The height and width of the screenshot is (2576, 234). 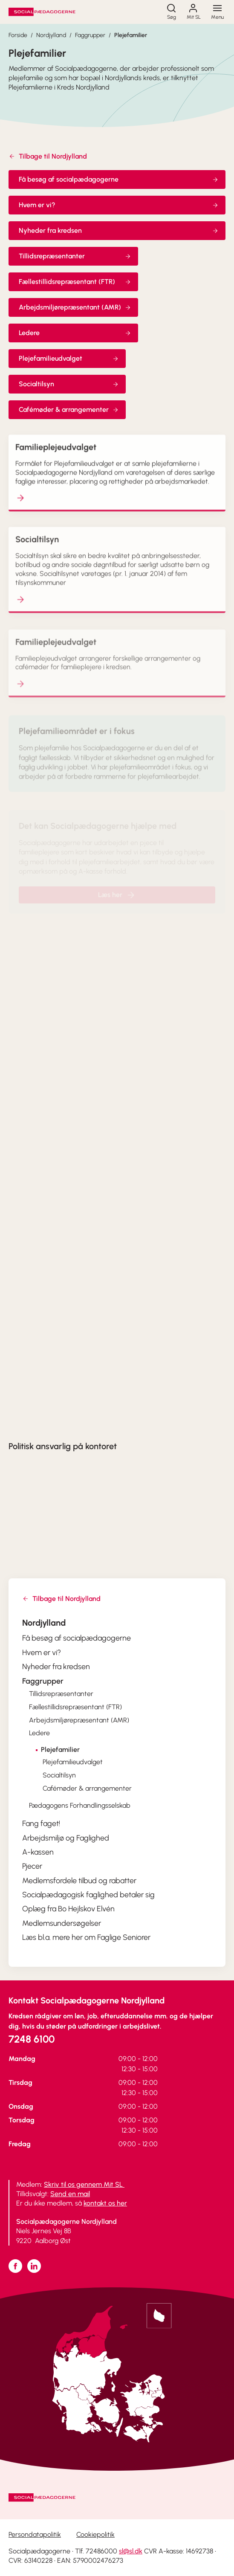 What do you see at coordinates (105, 2203) in the screenshot?
I see `kontakt os her` at bounding box center [105, 2203].